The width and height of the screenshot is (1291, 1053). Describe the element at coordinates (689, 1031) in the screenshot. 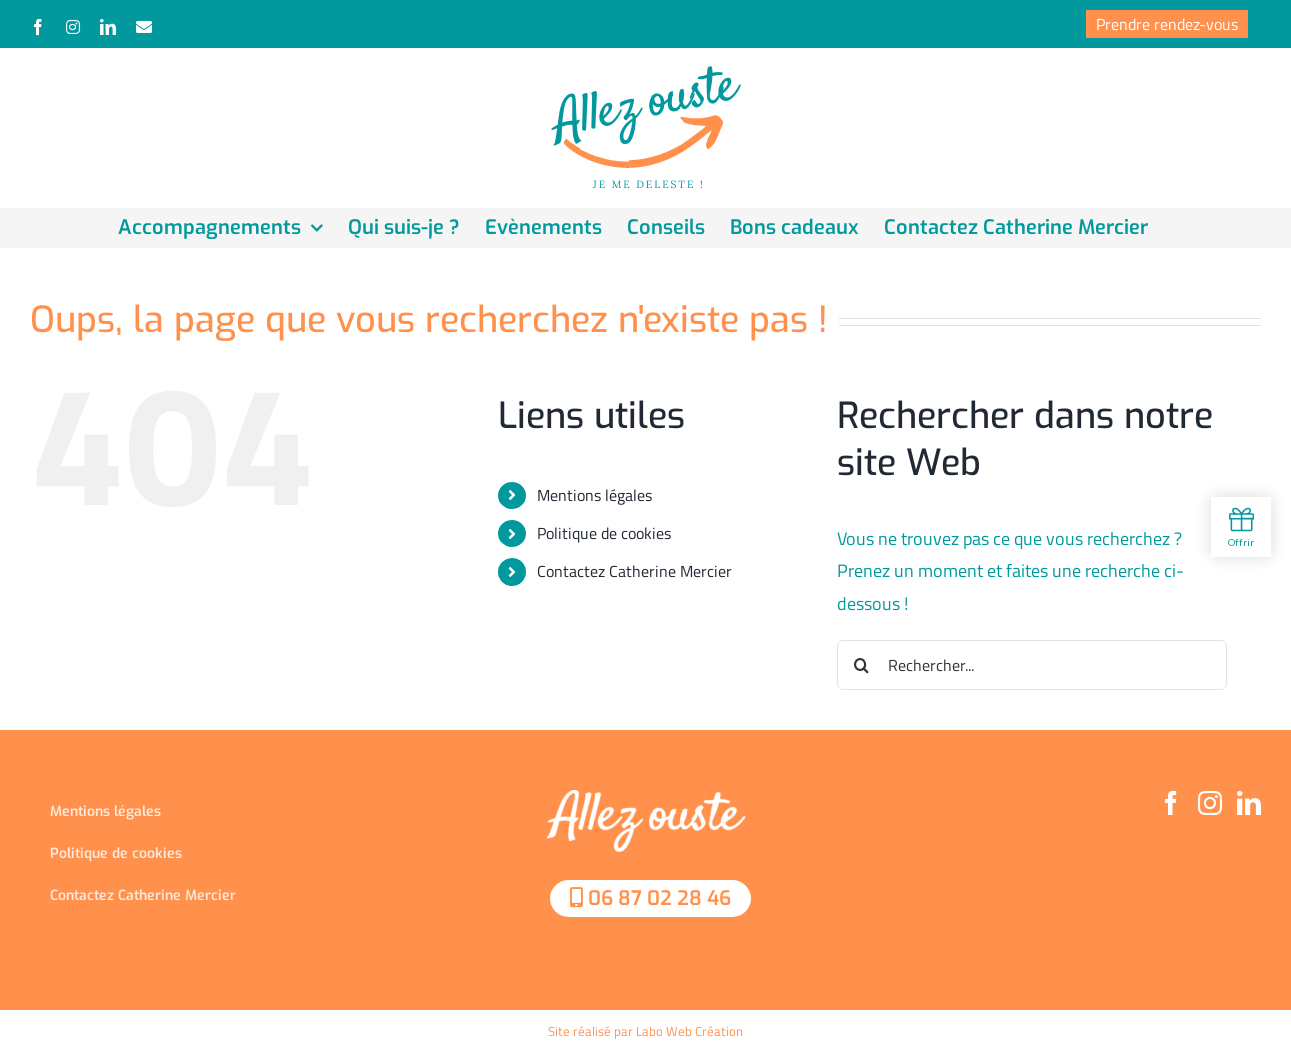

I see `Labo Web Création` at that location.